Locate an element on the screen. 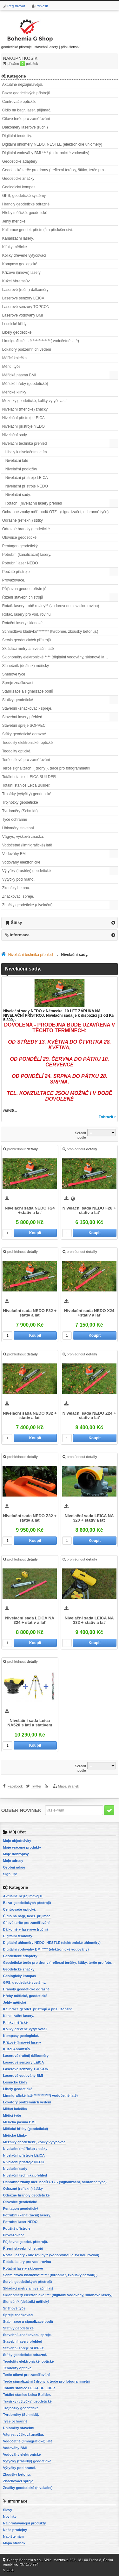 Image resolution: width=119 pixels, height=2576 pixels. Laserové senzory TOPCON is located at coordinates (26, 307).